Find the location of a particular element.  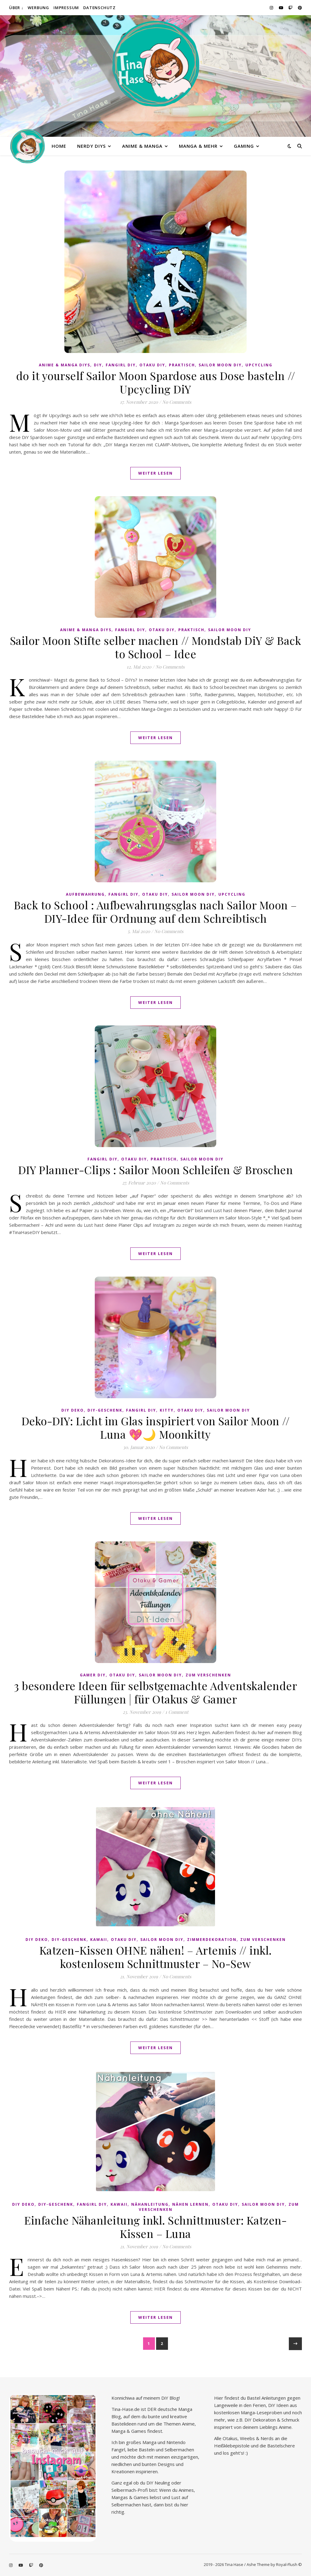

DiY-Geschenk is located at coordinates (104, 1410).